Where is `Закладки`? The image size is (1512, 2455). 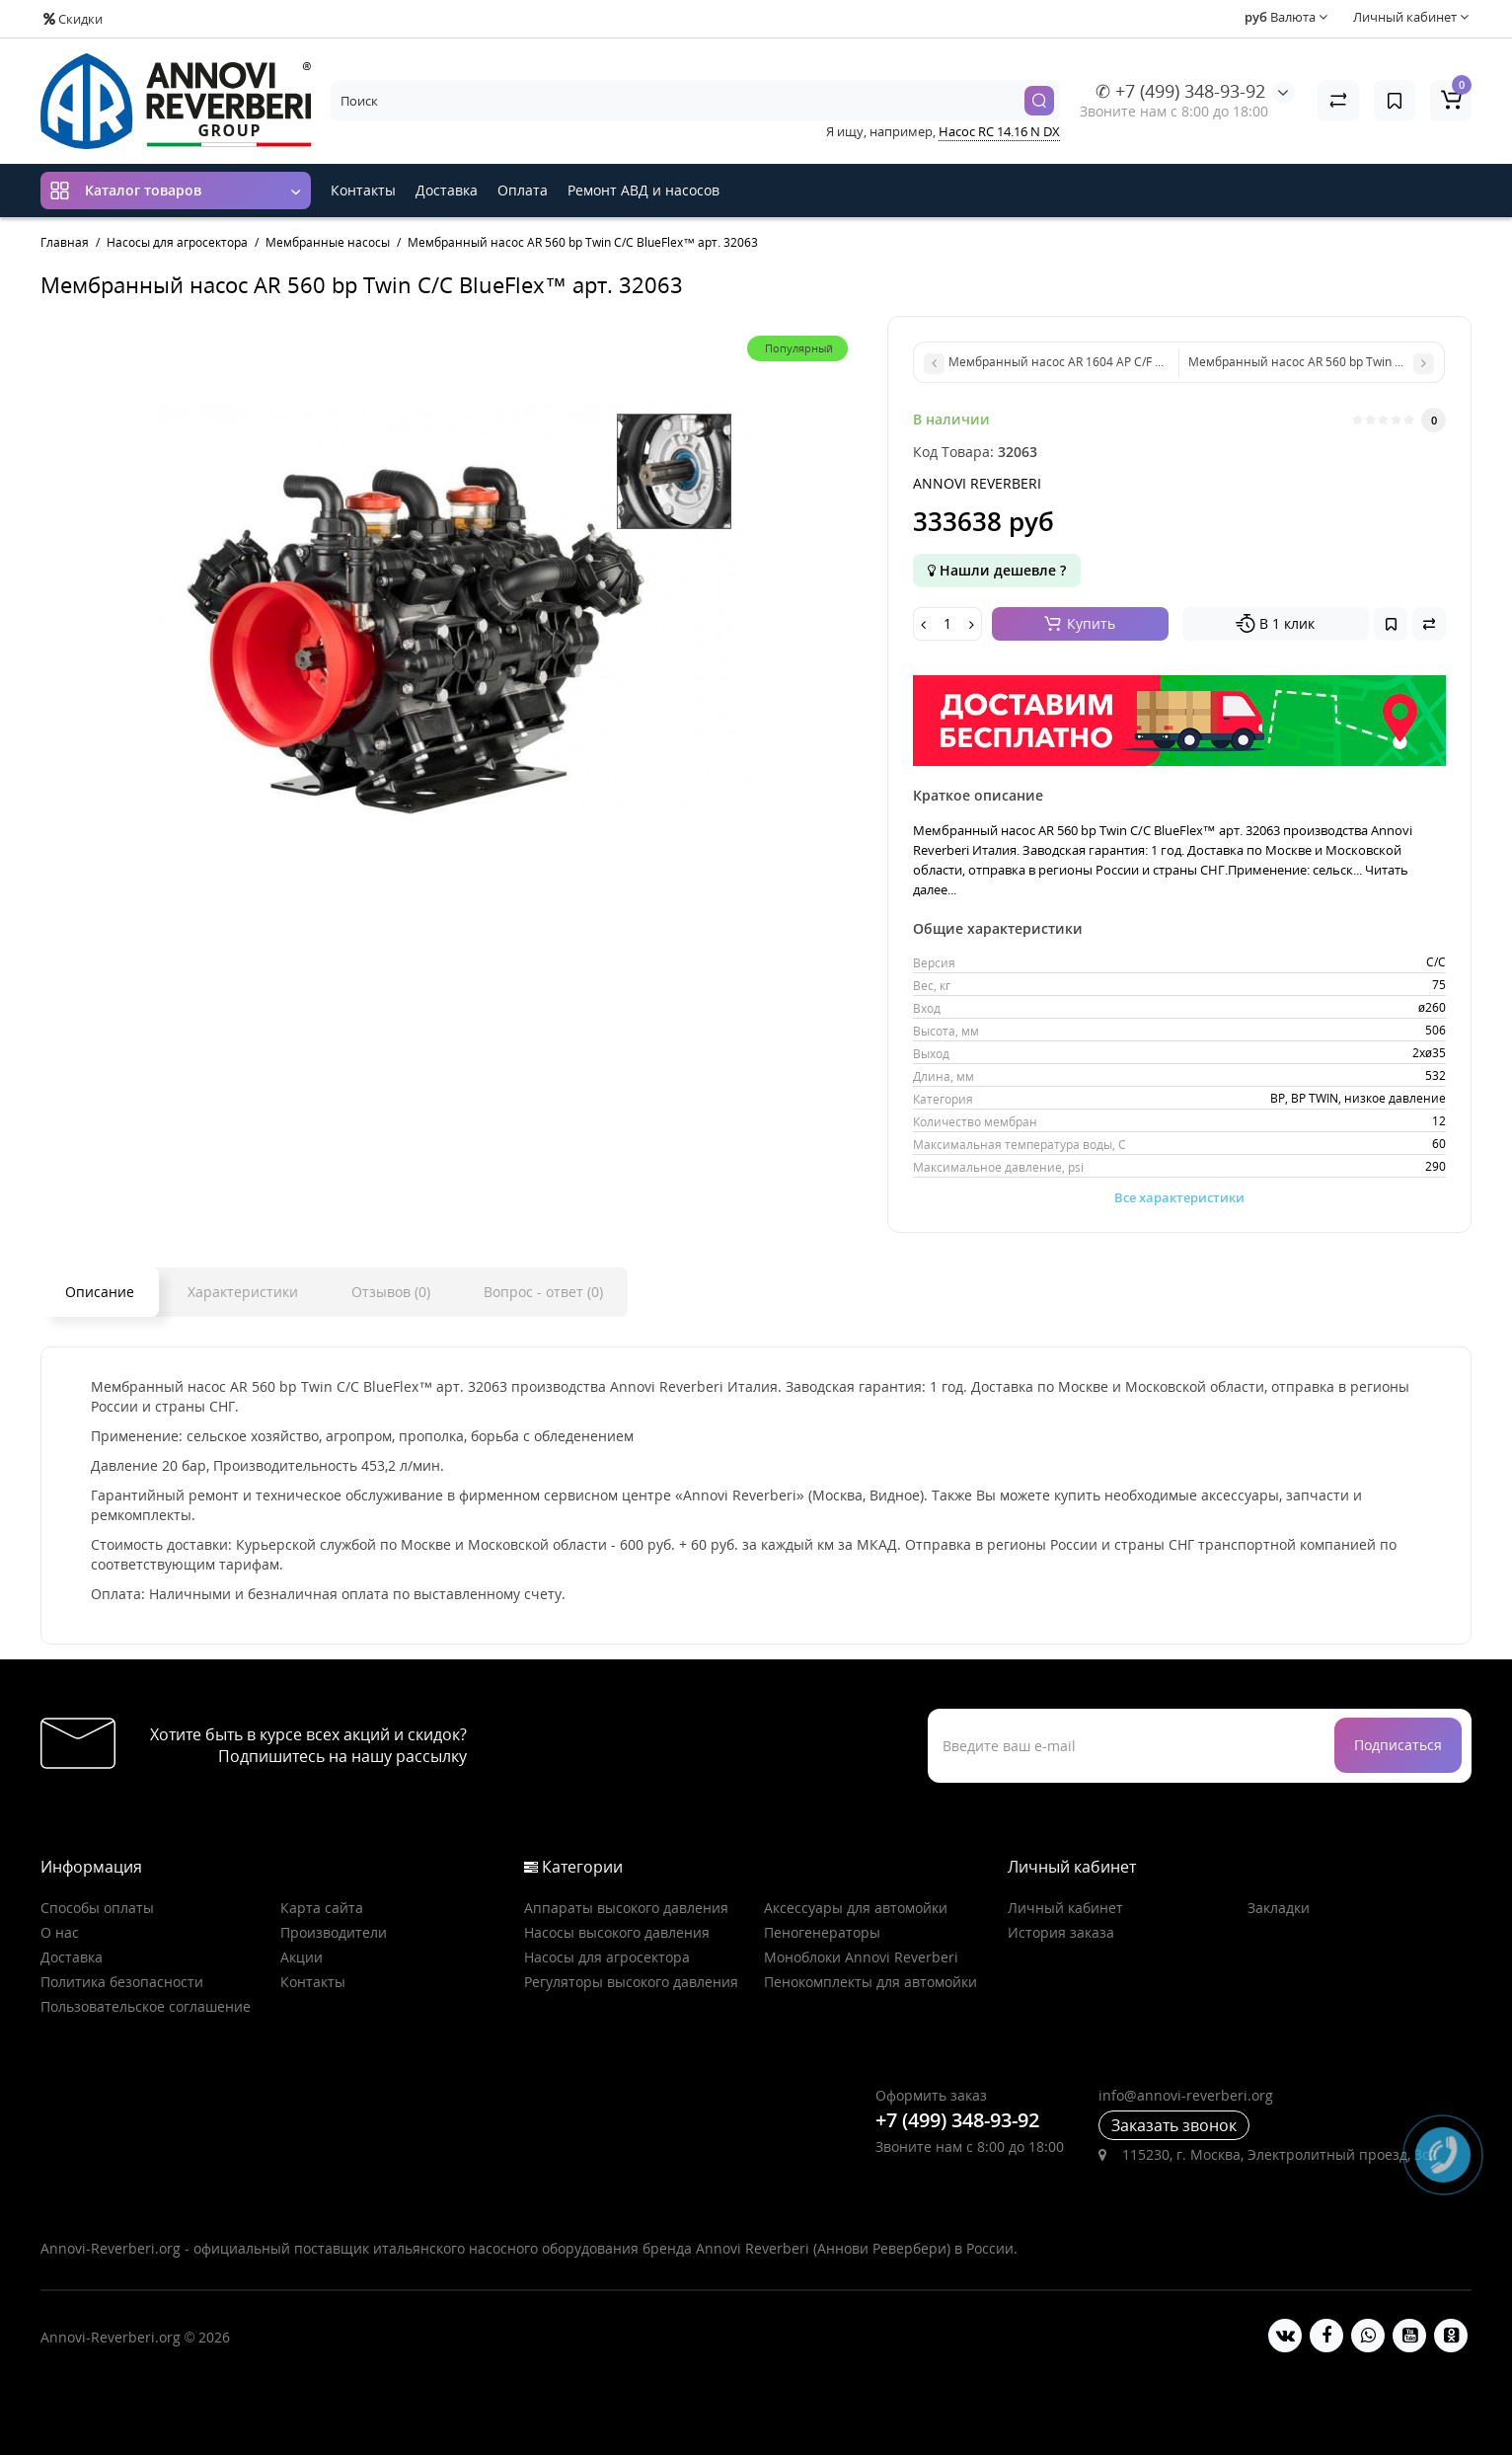
Закладки is located at coordinates (1278, 1907).